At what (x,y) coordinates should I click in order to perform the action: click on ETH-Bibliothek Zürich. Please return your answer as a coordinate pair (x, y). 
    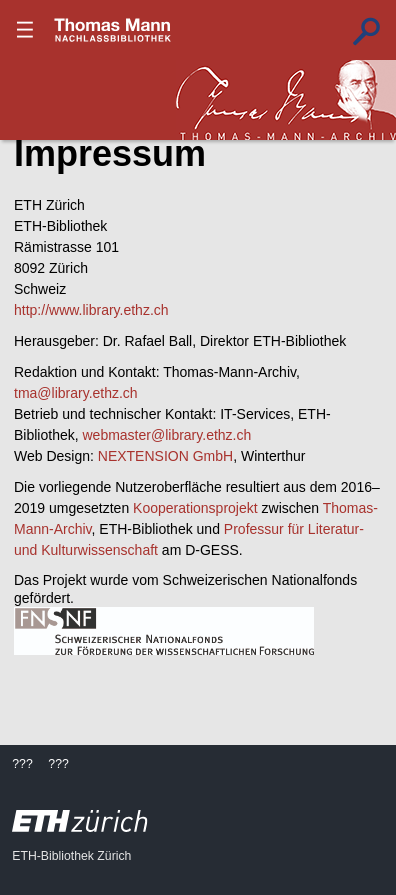
    Looking at the image, I should click on (71, 856).